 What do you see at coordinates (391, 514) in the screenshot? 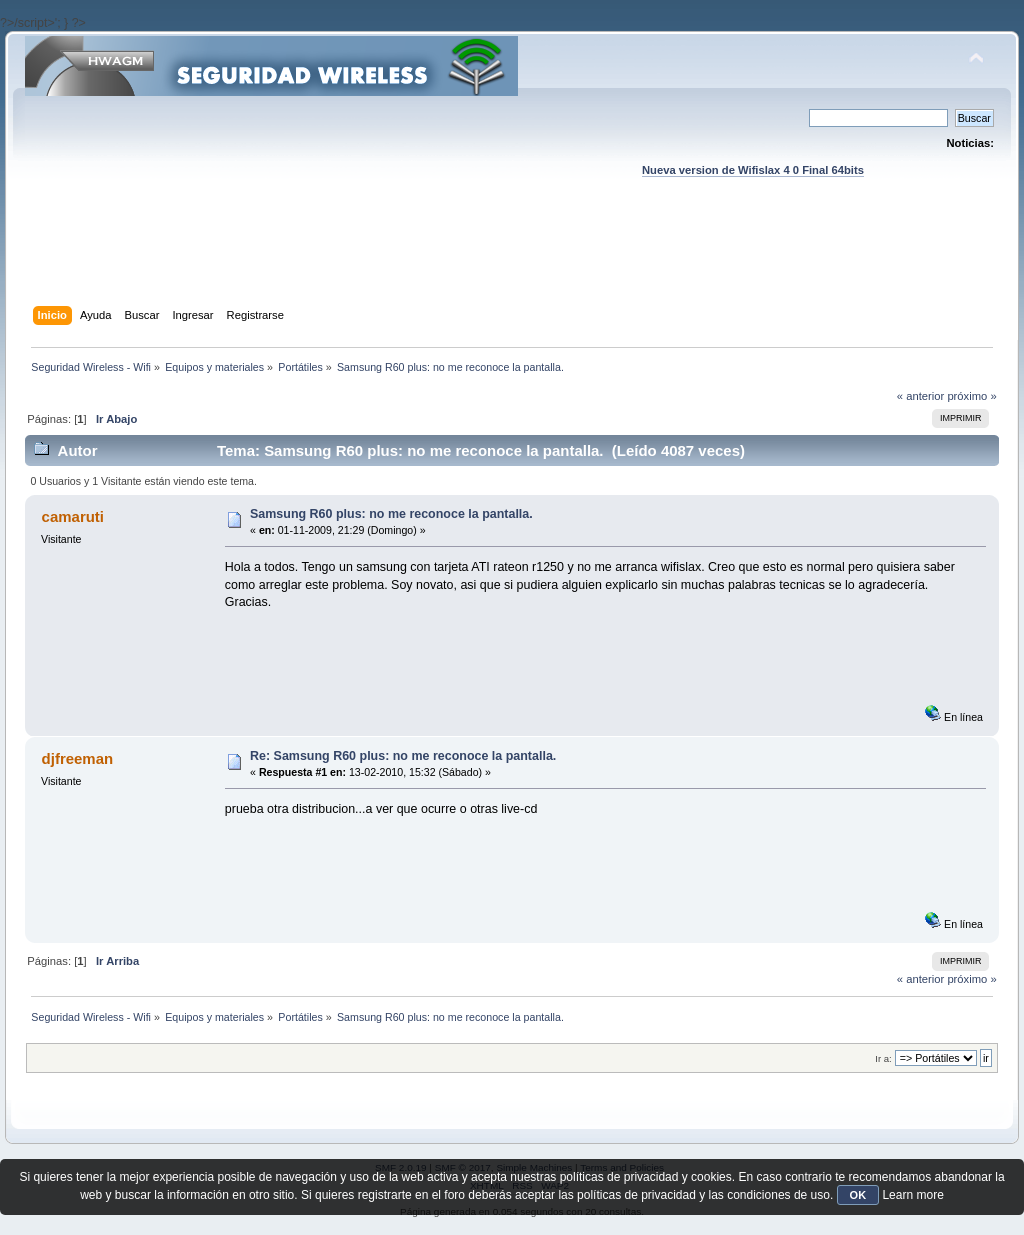
I see `Samsung R60 plus: no me reconoce la pantalla.` at bounding box center [391, 514].